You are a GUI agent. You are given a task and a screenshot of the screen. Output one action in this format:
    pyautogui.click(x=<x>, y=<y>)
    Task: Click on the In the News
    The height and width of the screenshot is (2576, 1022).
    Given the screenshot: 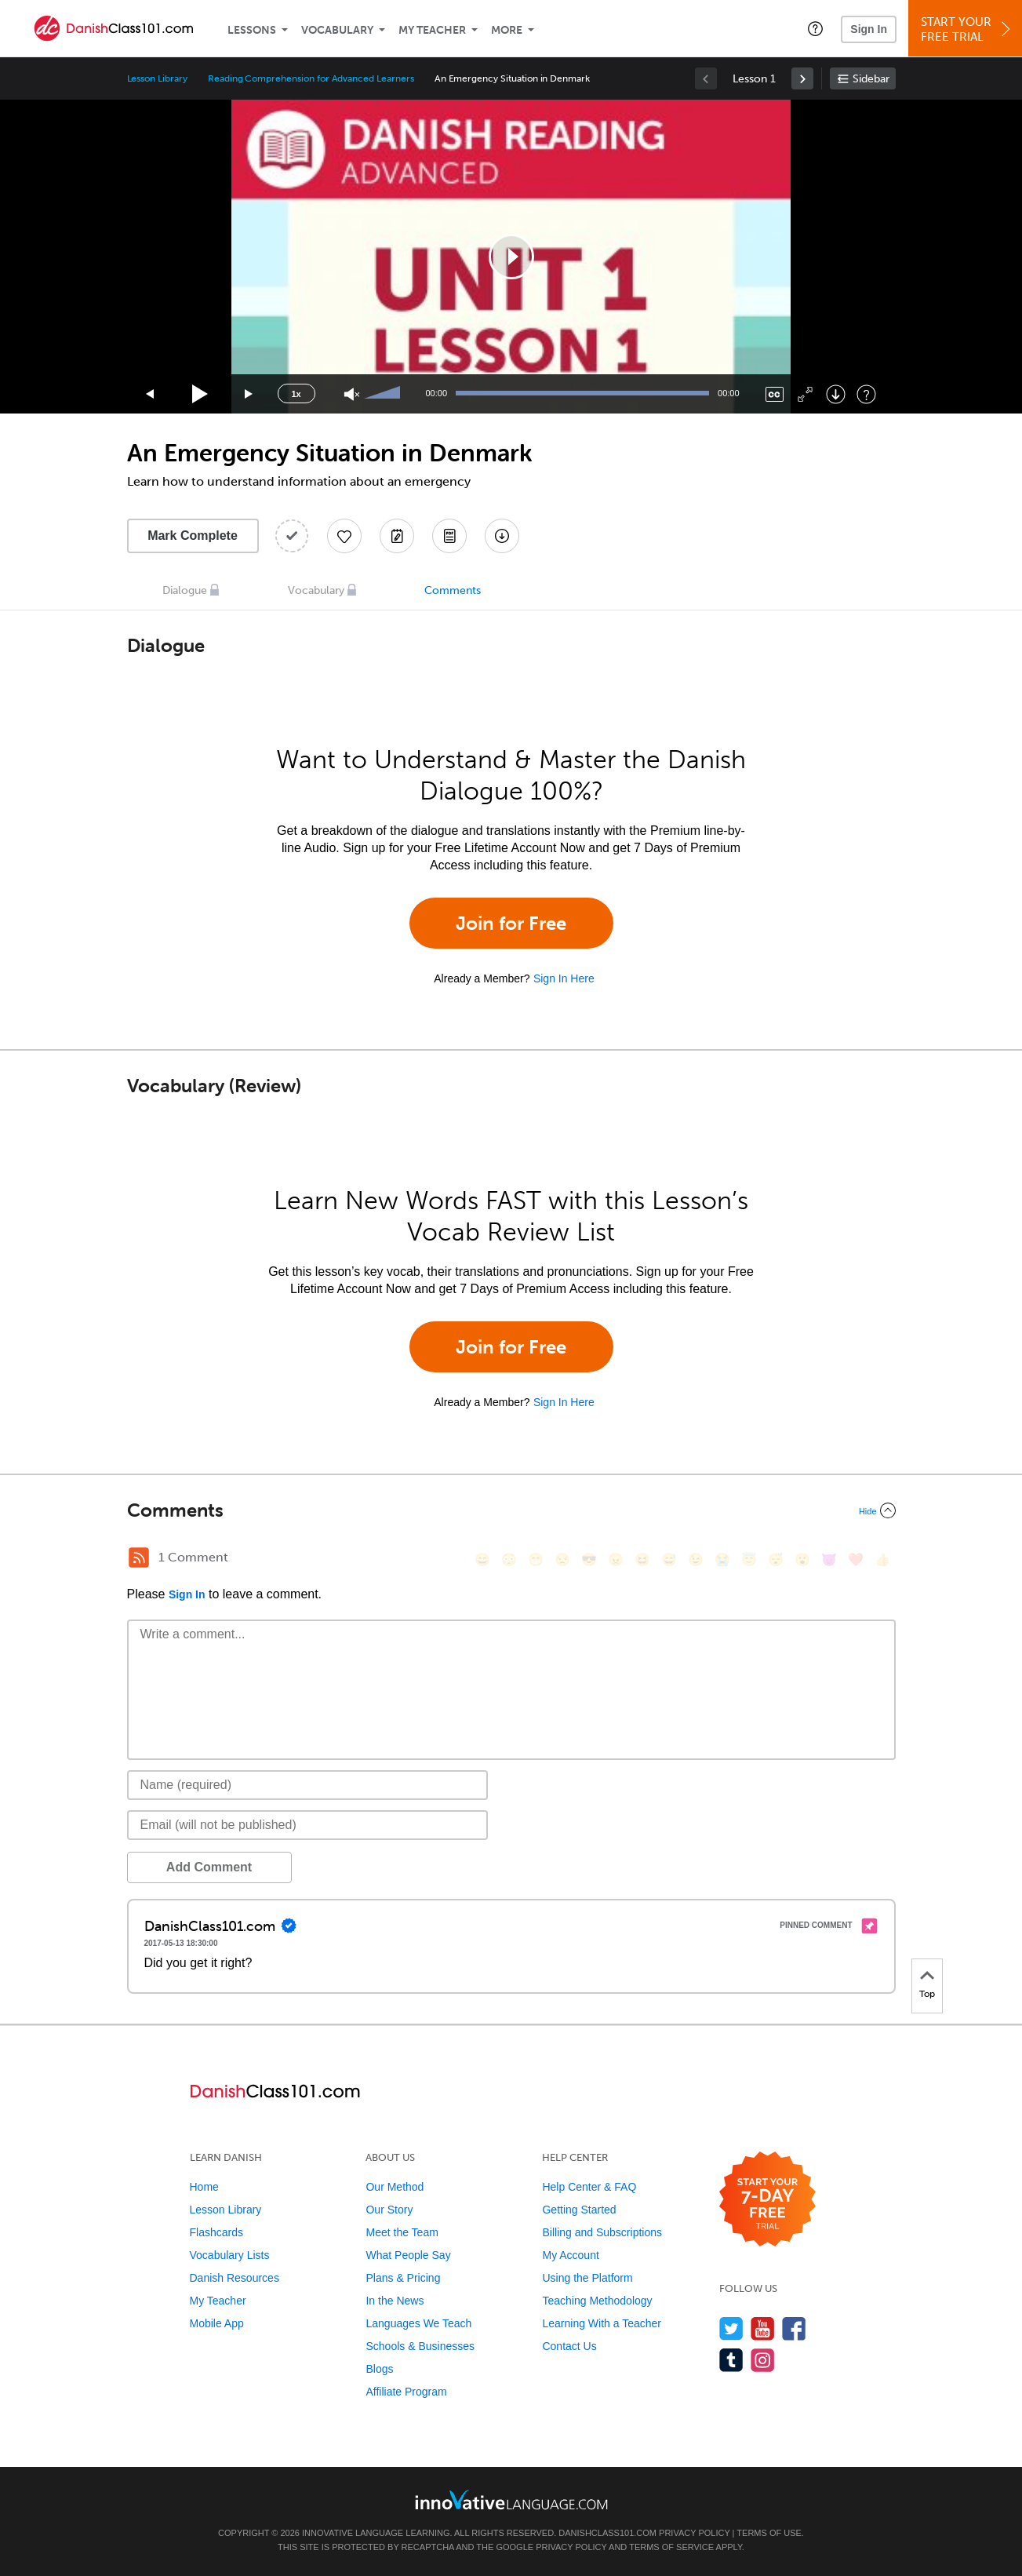 What is the action you would take?
    pyautogui.click(x=395, y=2300)
    